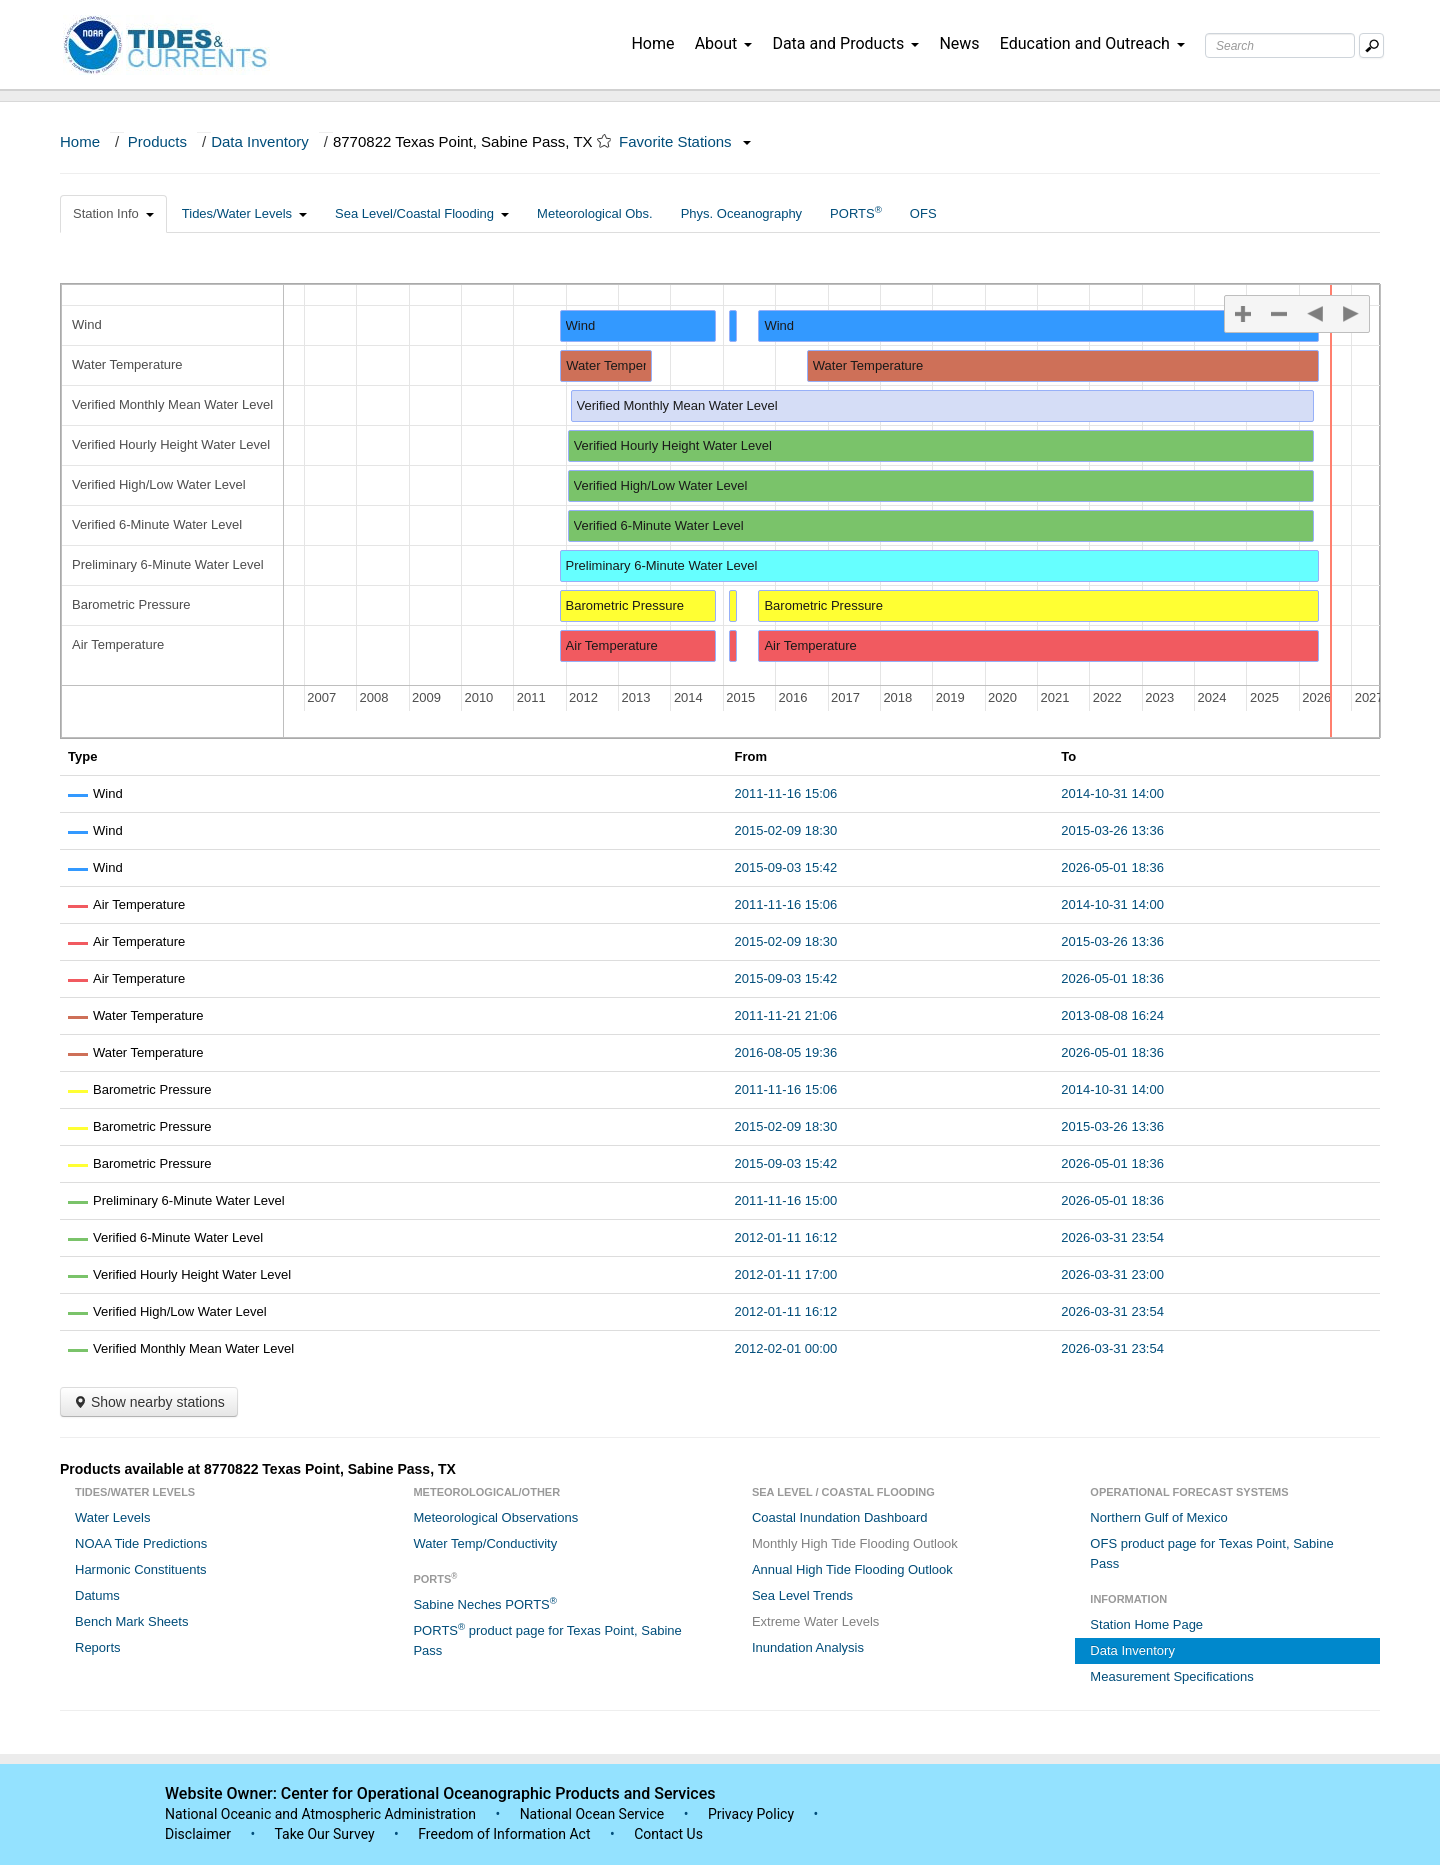 This screenshot has height=1865, width=1440. I want to click on Station Info, so click(113, 213).